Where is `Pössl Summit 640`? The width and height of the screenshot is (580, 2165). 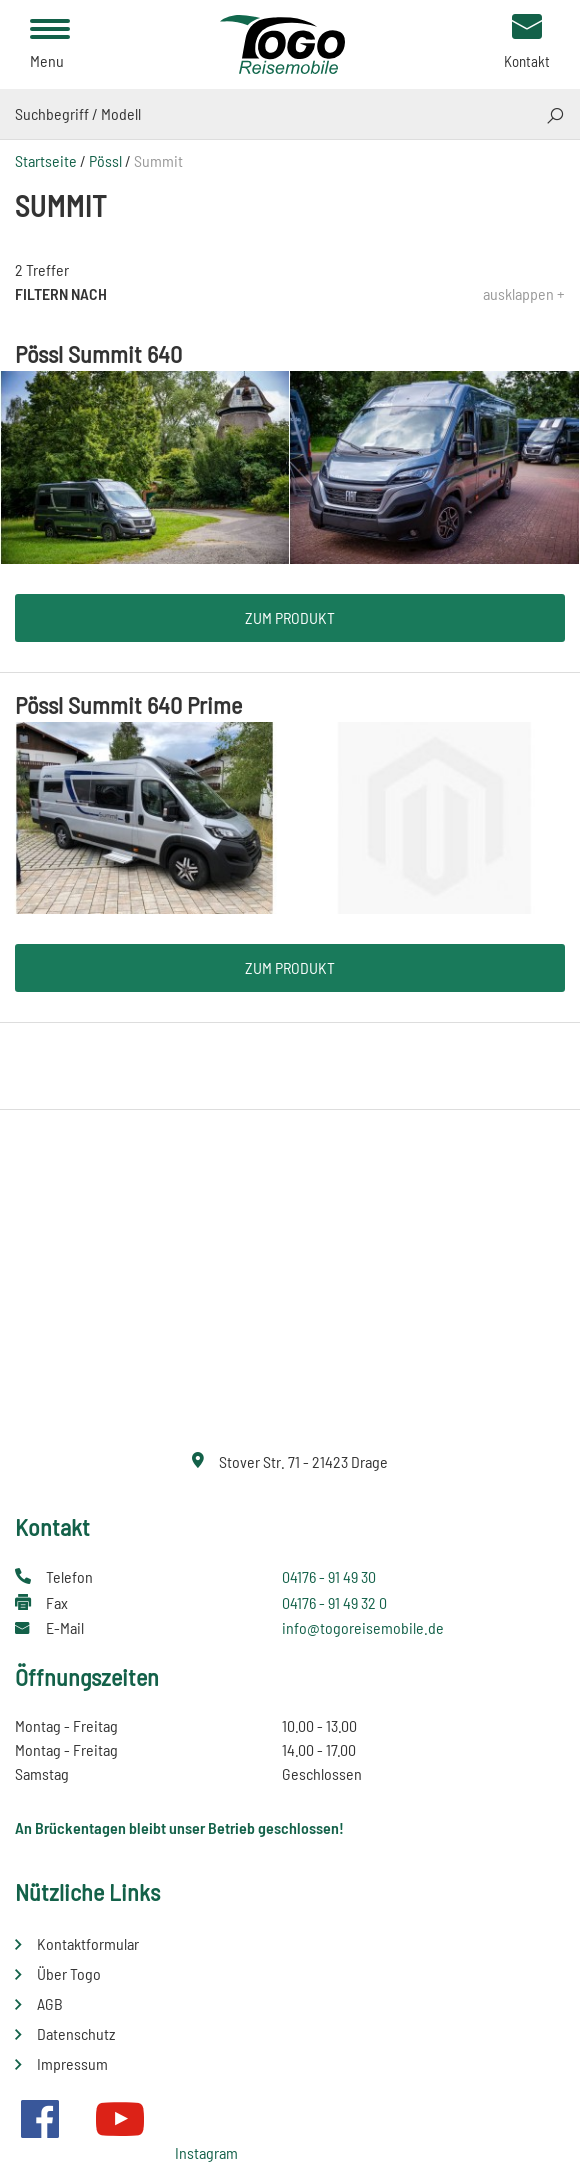 Pössl Summit 640 is located at coordinates (98, 353).